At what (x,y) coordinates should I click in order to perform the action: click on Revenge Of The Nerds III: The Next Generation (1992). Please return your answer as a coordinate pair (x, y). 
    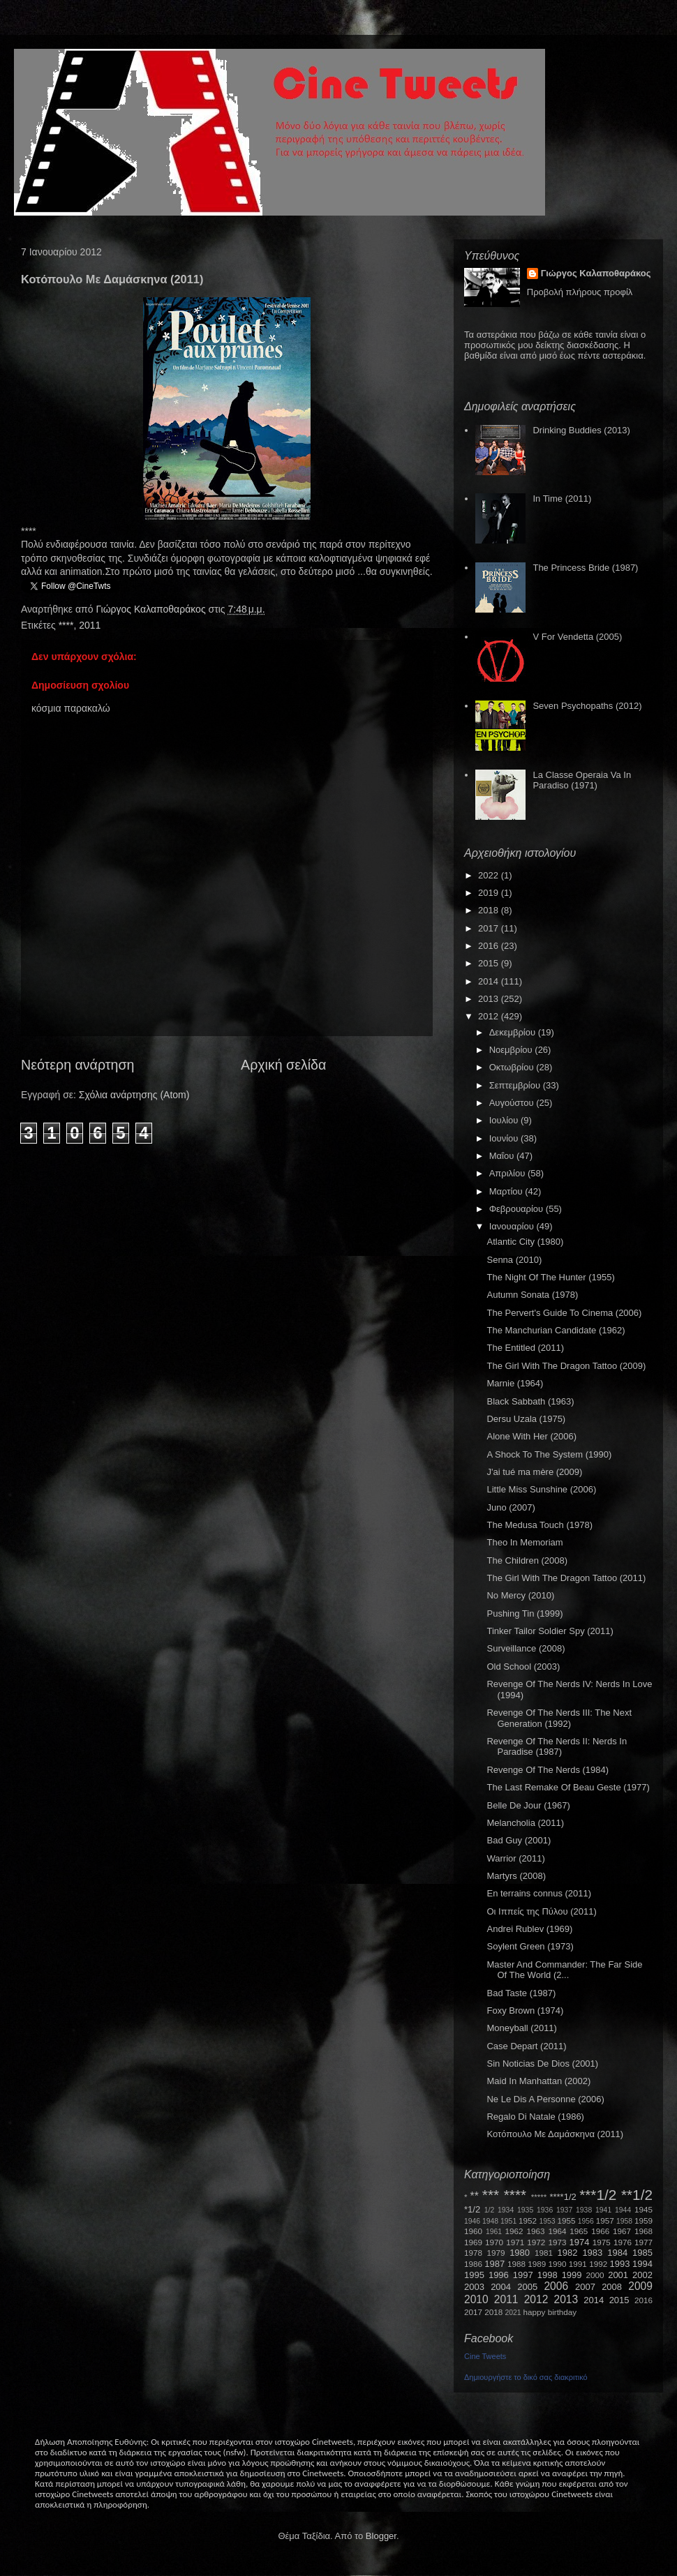
    Looking at the image, I should click on (559, 1718).